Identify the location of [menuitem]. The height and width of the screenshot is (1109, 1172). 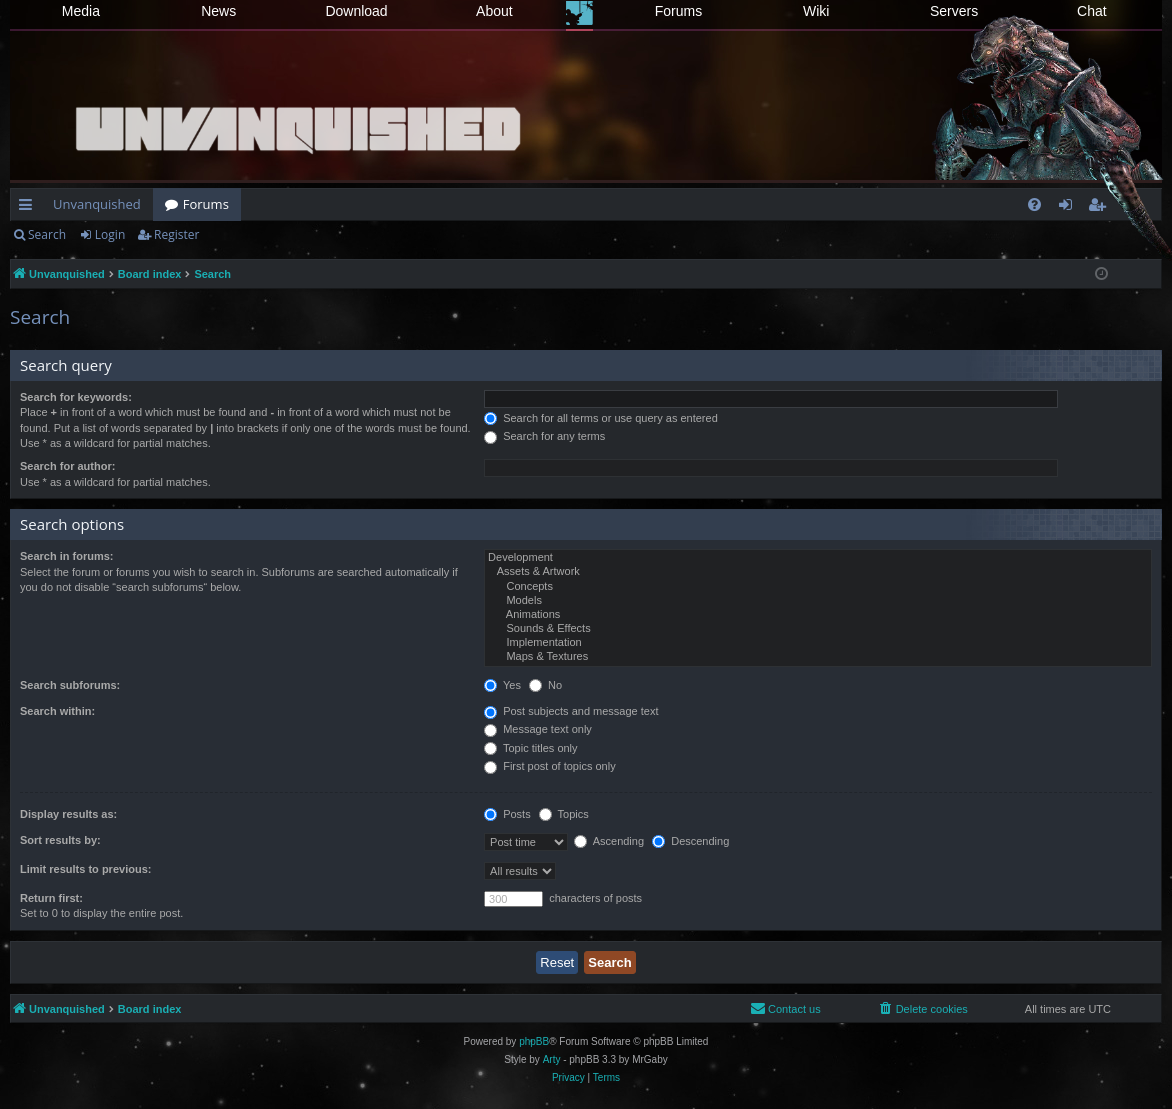
(1034, 204).